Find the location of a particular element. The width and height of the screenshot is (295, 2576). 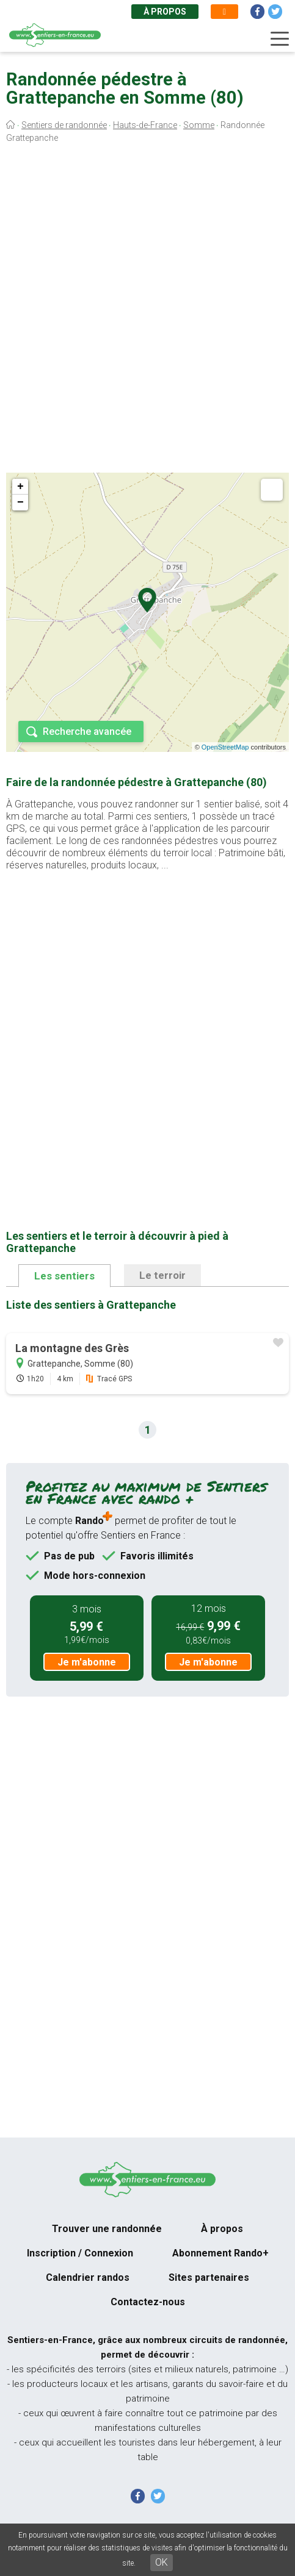

OK is located at coordinates (161, 2562).